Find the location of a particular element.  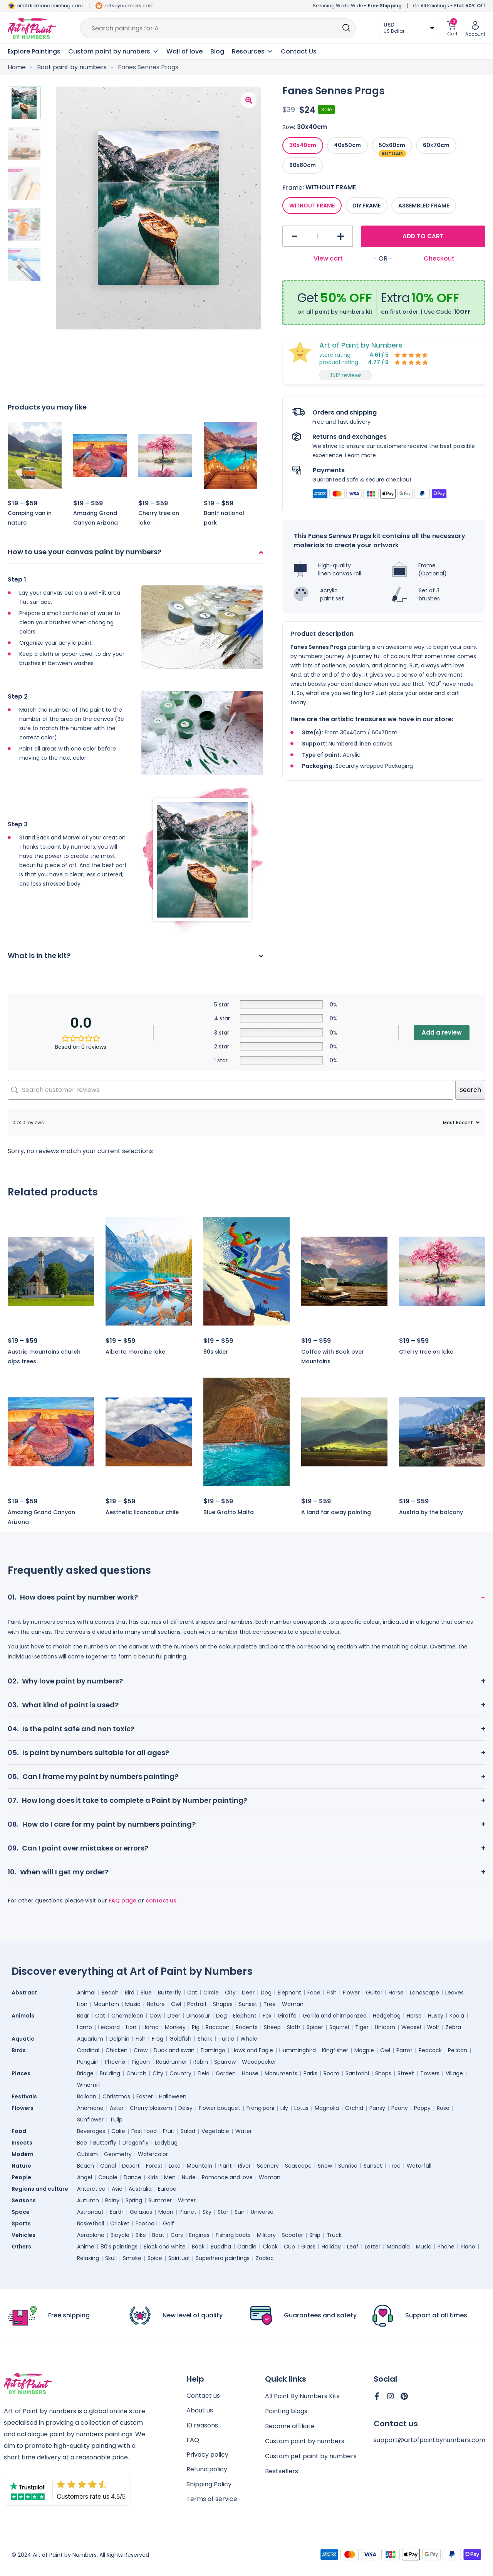

Magnolia is located at coordinates (327, 2108).